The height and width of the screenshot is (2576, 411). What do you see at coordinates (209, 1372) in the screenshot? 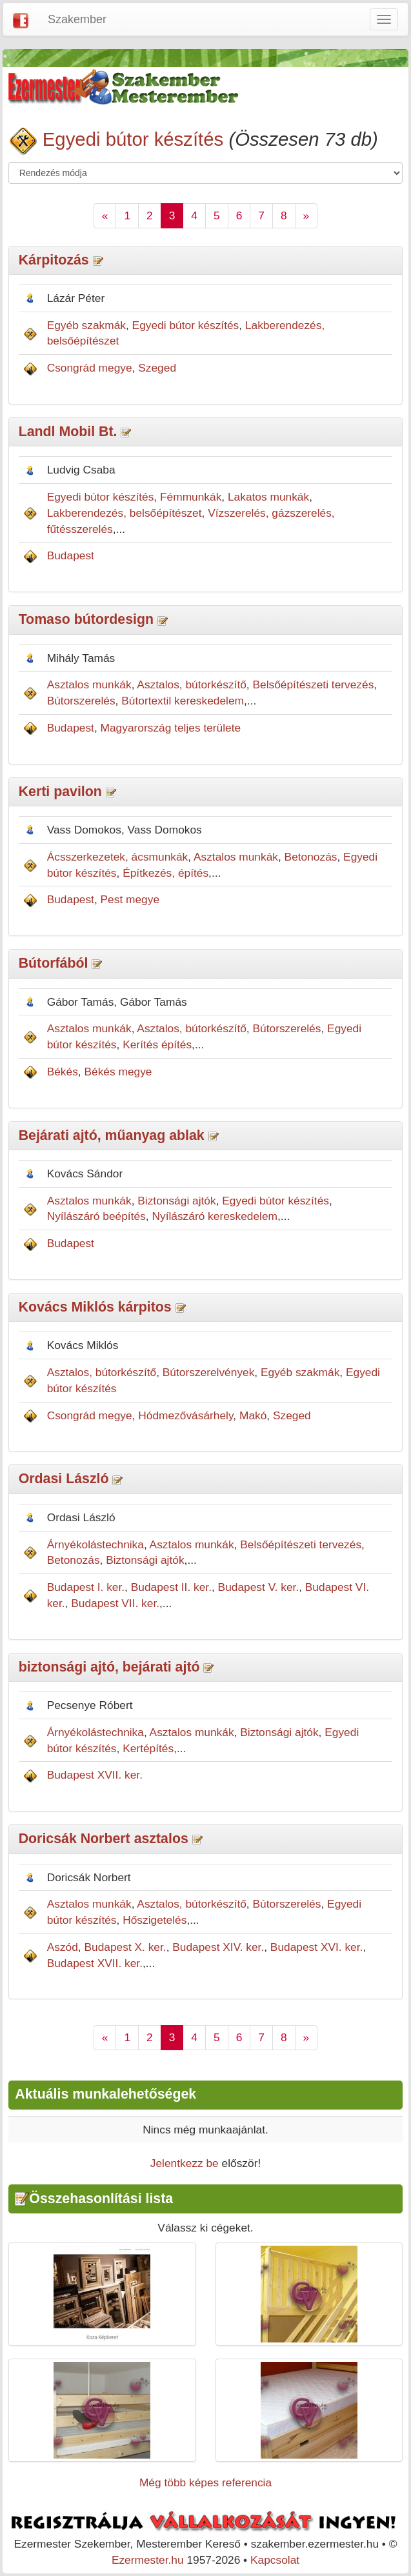
I see `Bútorszerelvények` at bounding box center [209, 1372].